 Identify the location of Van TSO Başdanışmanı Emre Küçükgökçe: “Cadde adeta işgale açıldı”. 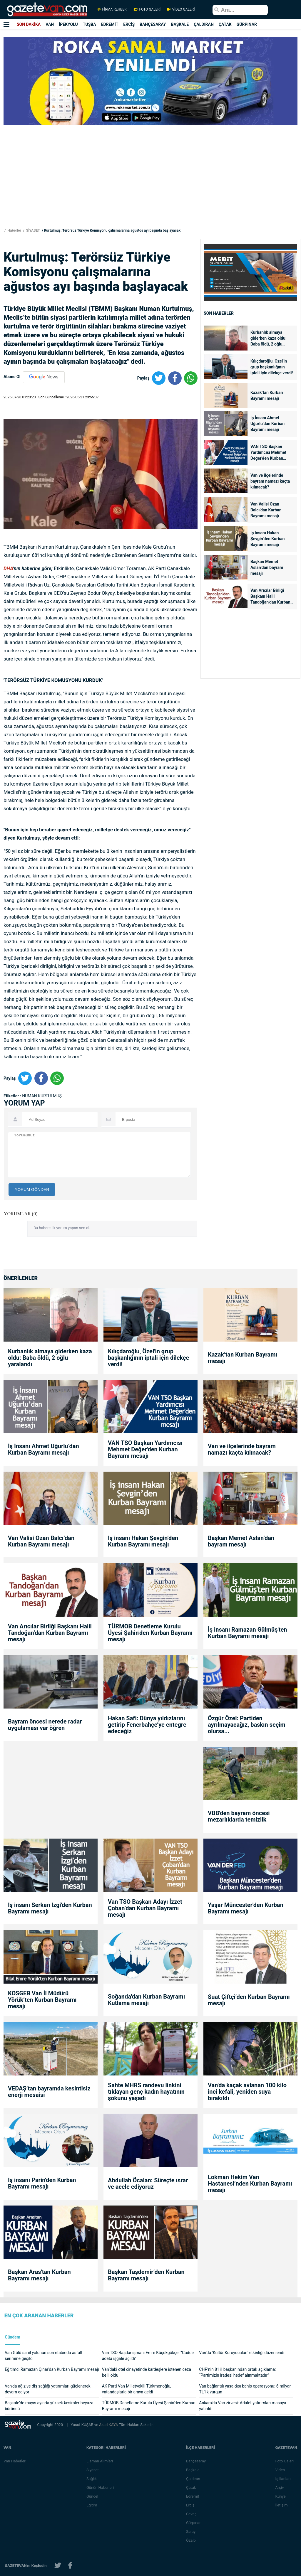
(148, 2355).